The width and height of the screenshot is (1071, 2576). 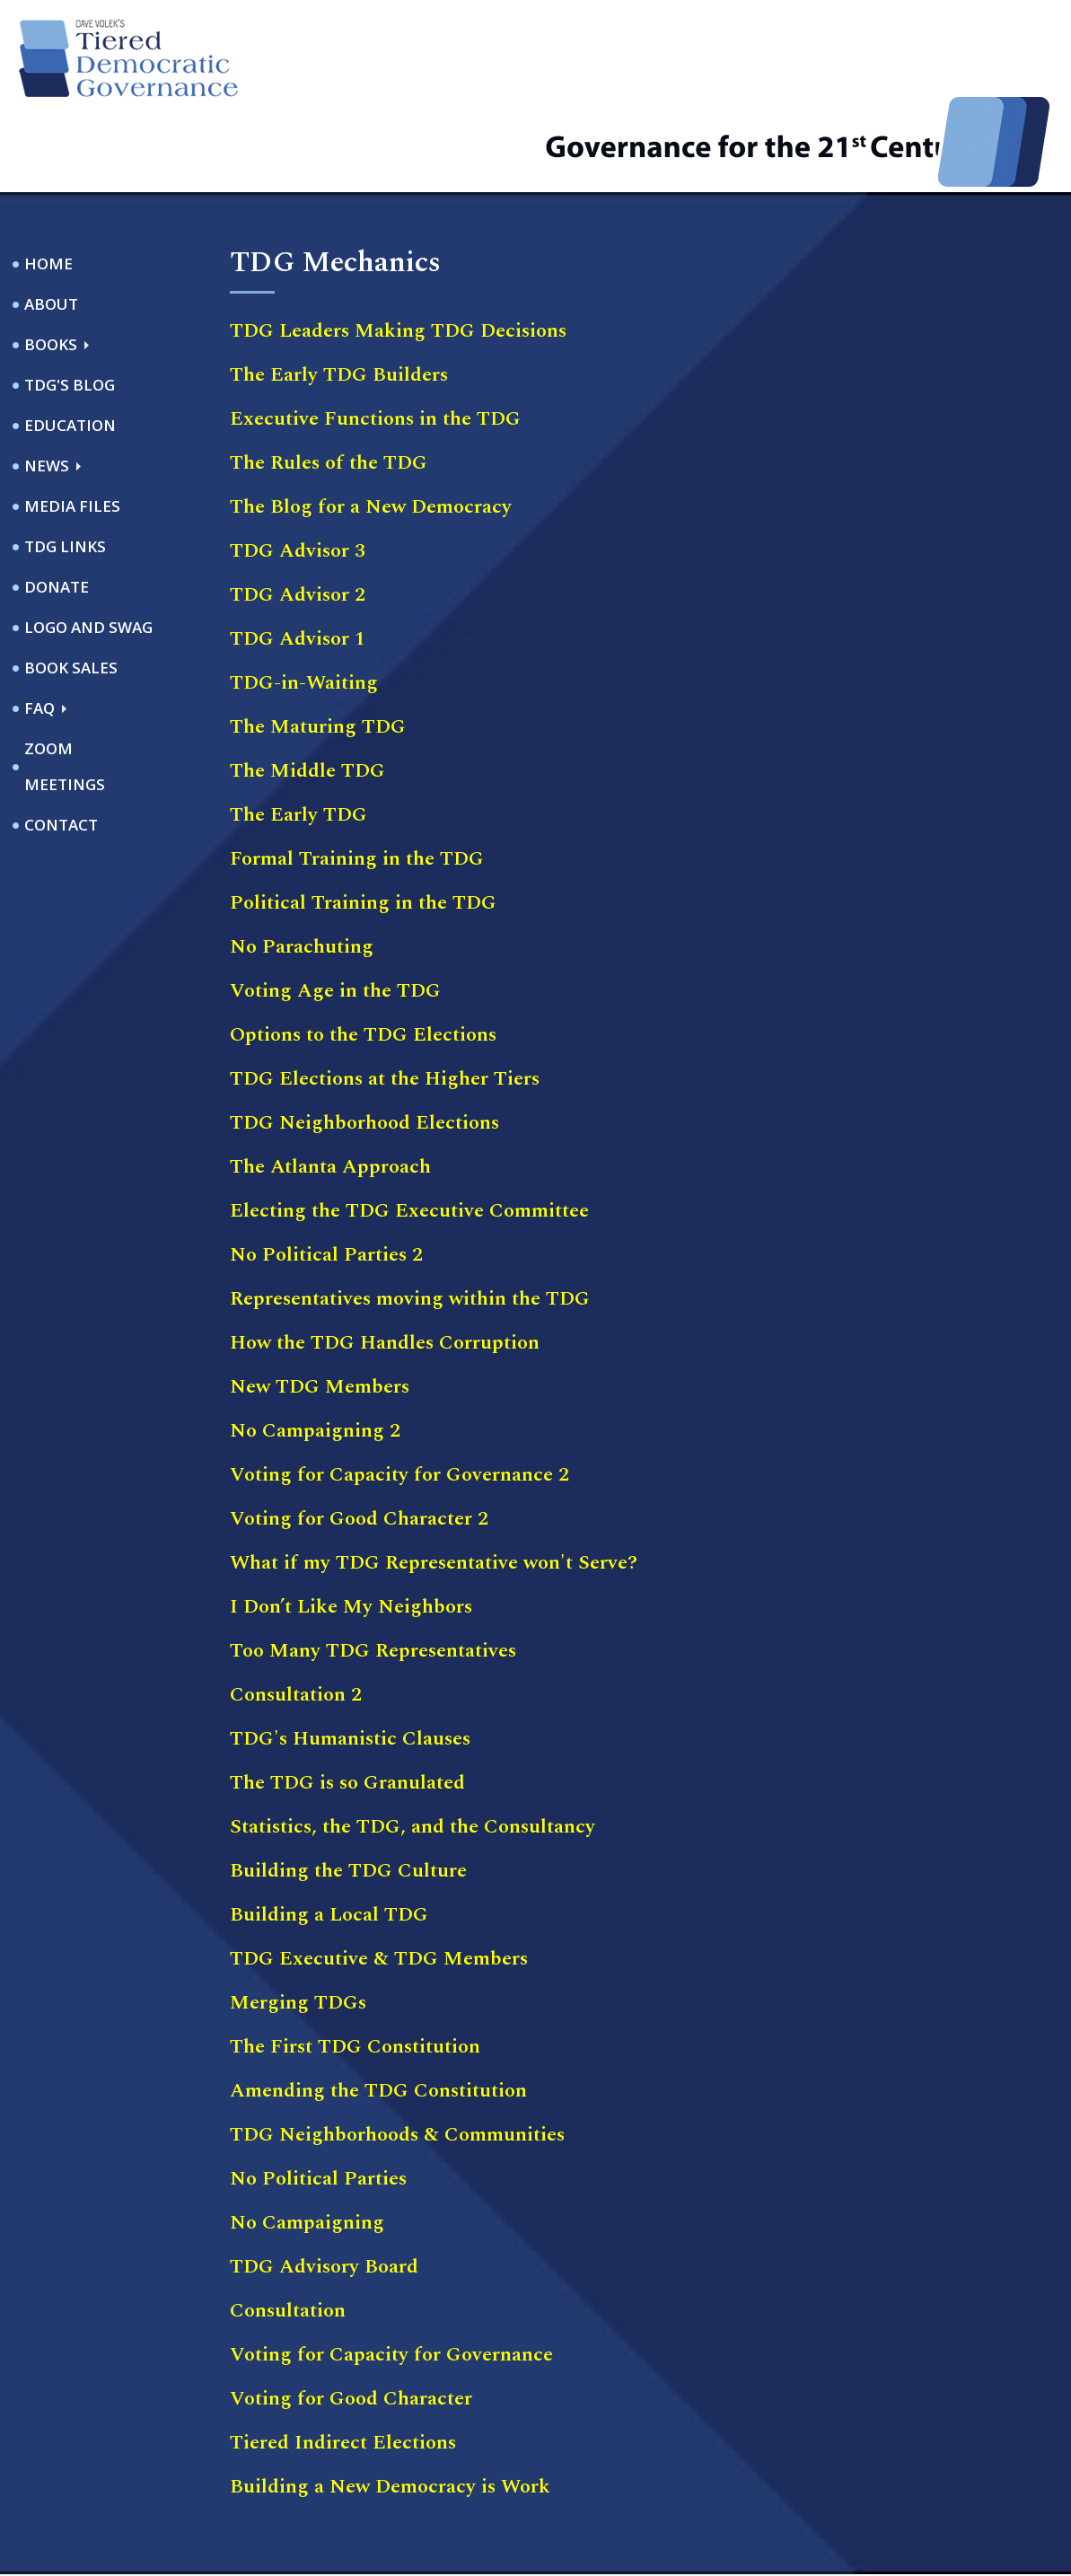 I want to click on Home, so click(x=48, y=185).